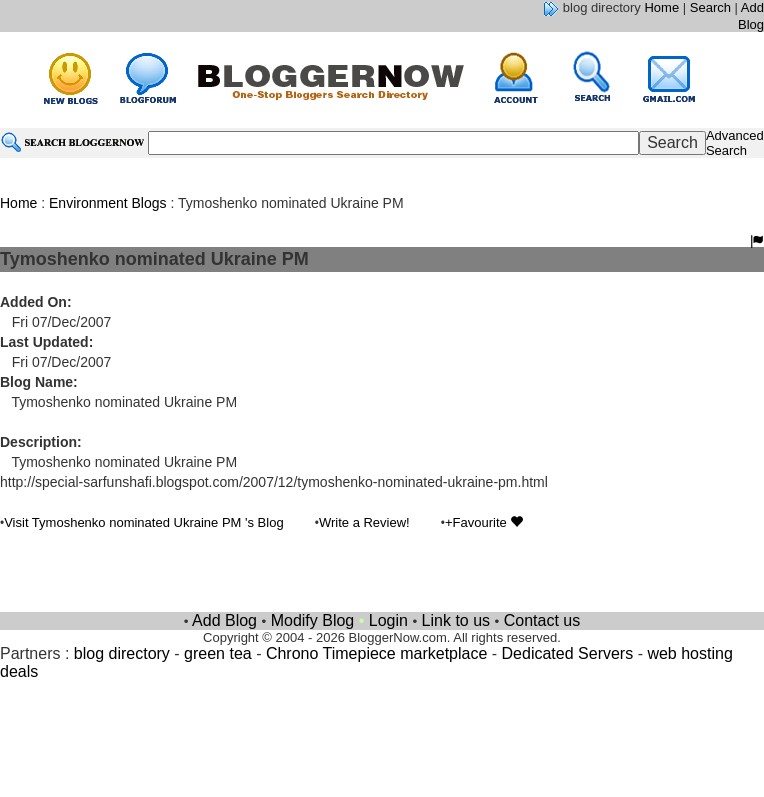  Describe the element at coordinates (661, 7) in the screenshot. I see `Home` at that location.